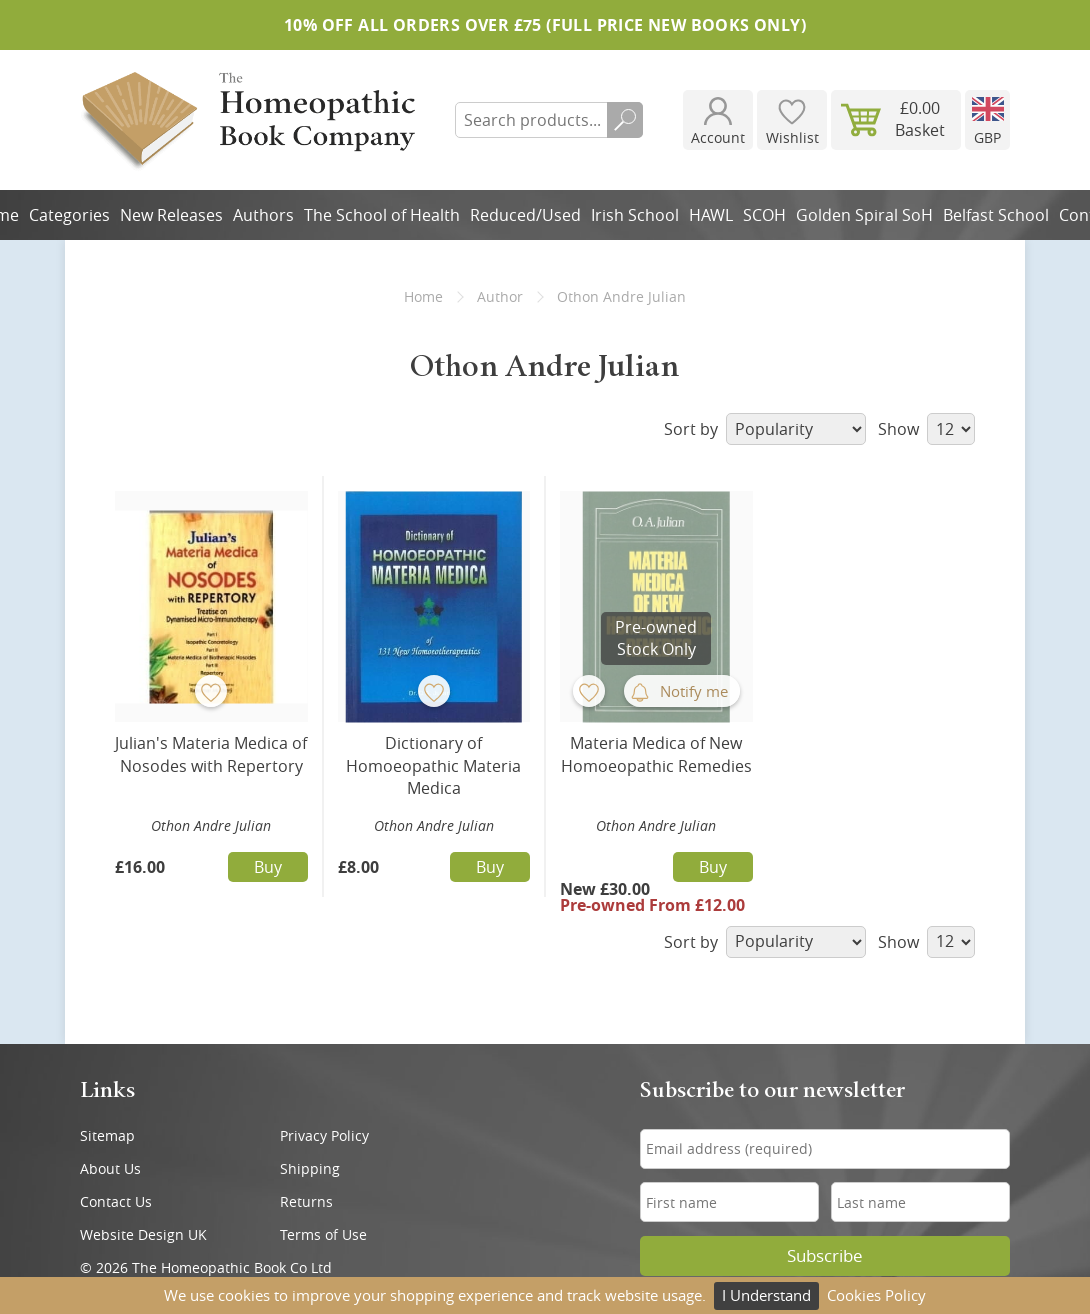 The height and width of the screenshot is (1314, 1090). I want to click on About Us, so click(110, 1168).